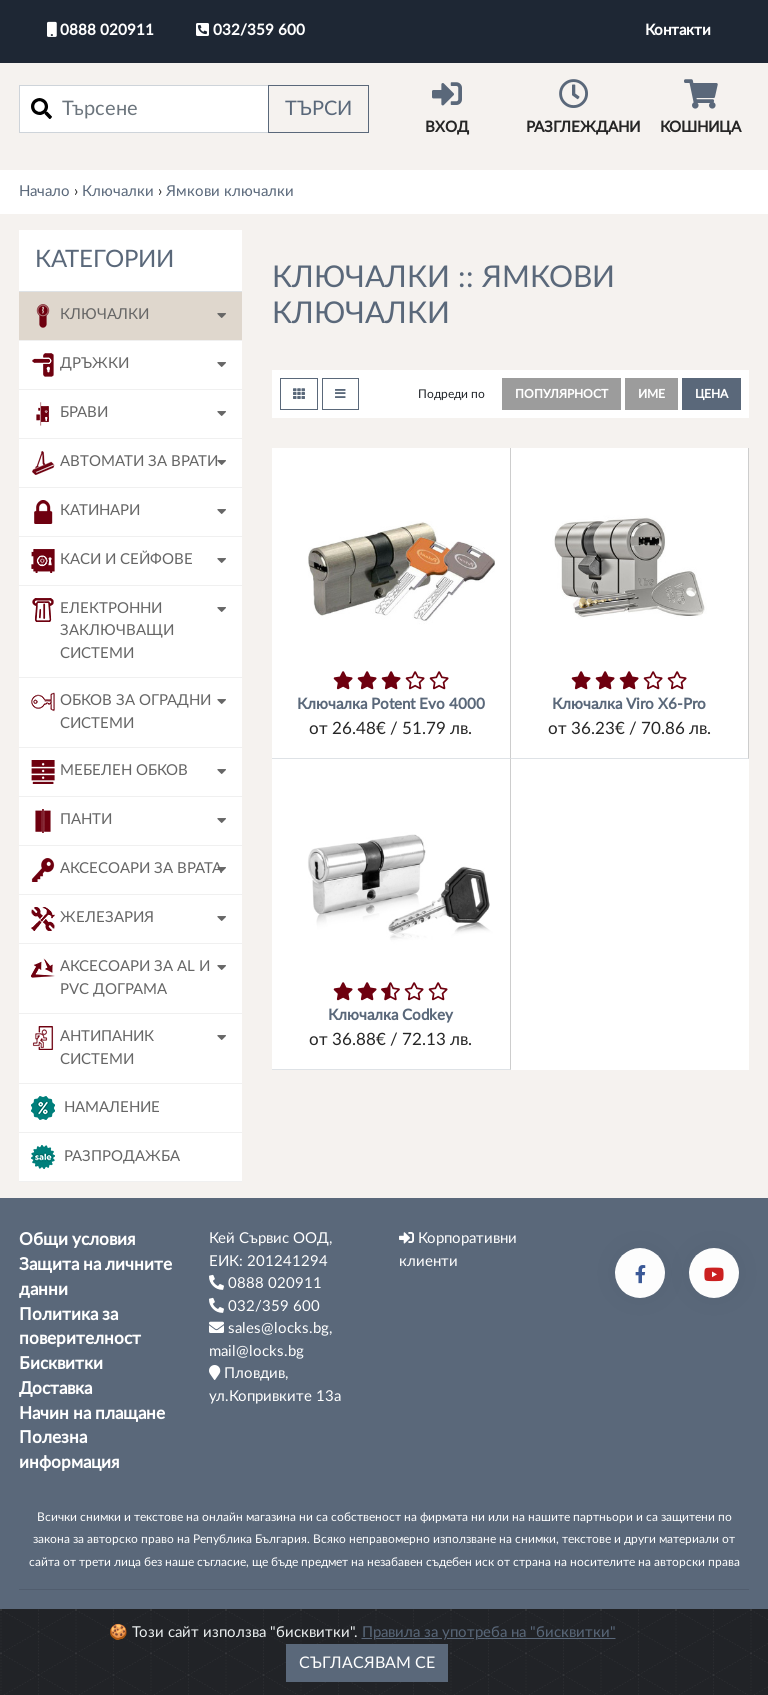 The width and height of the screenshot is (768, 1695). I want to click on Начин на плащане, so click(92, 1414).